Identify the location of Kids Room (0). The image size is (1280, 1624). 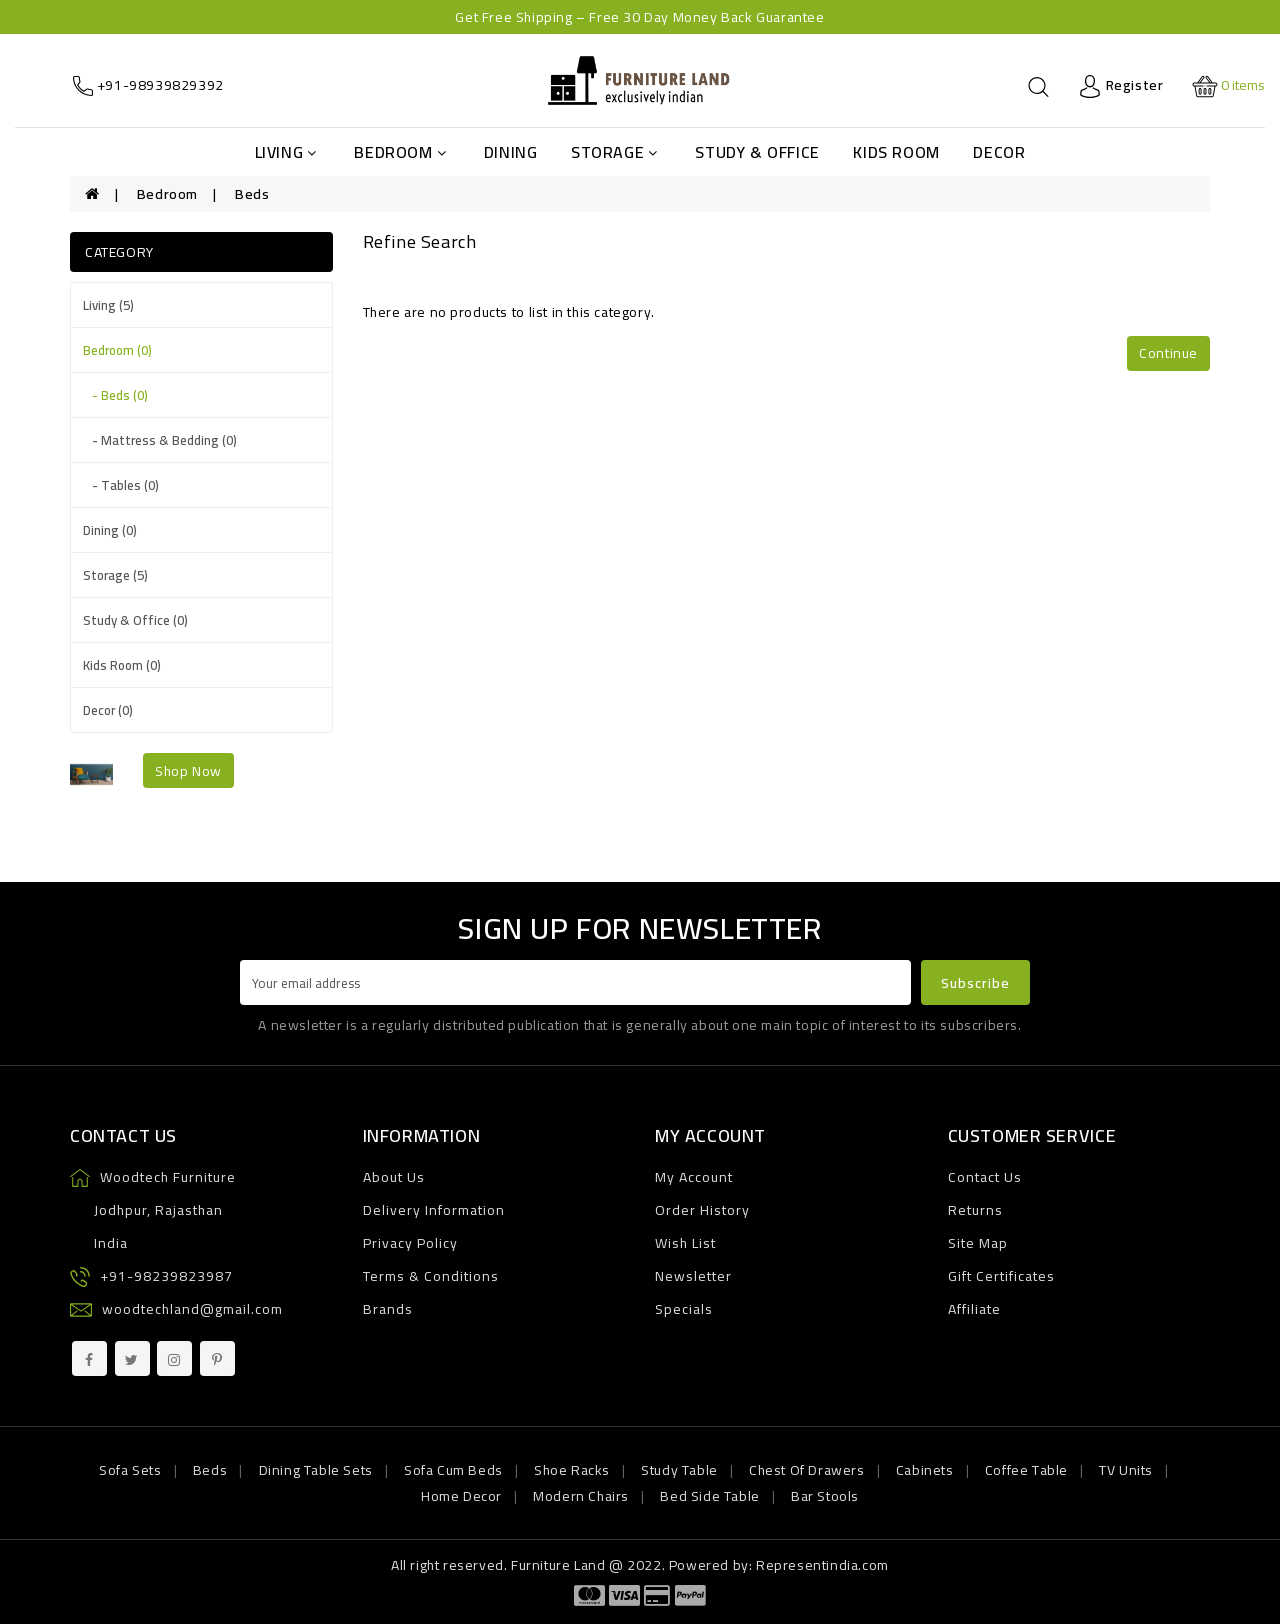
(122, 665).